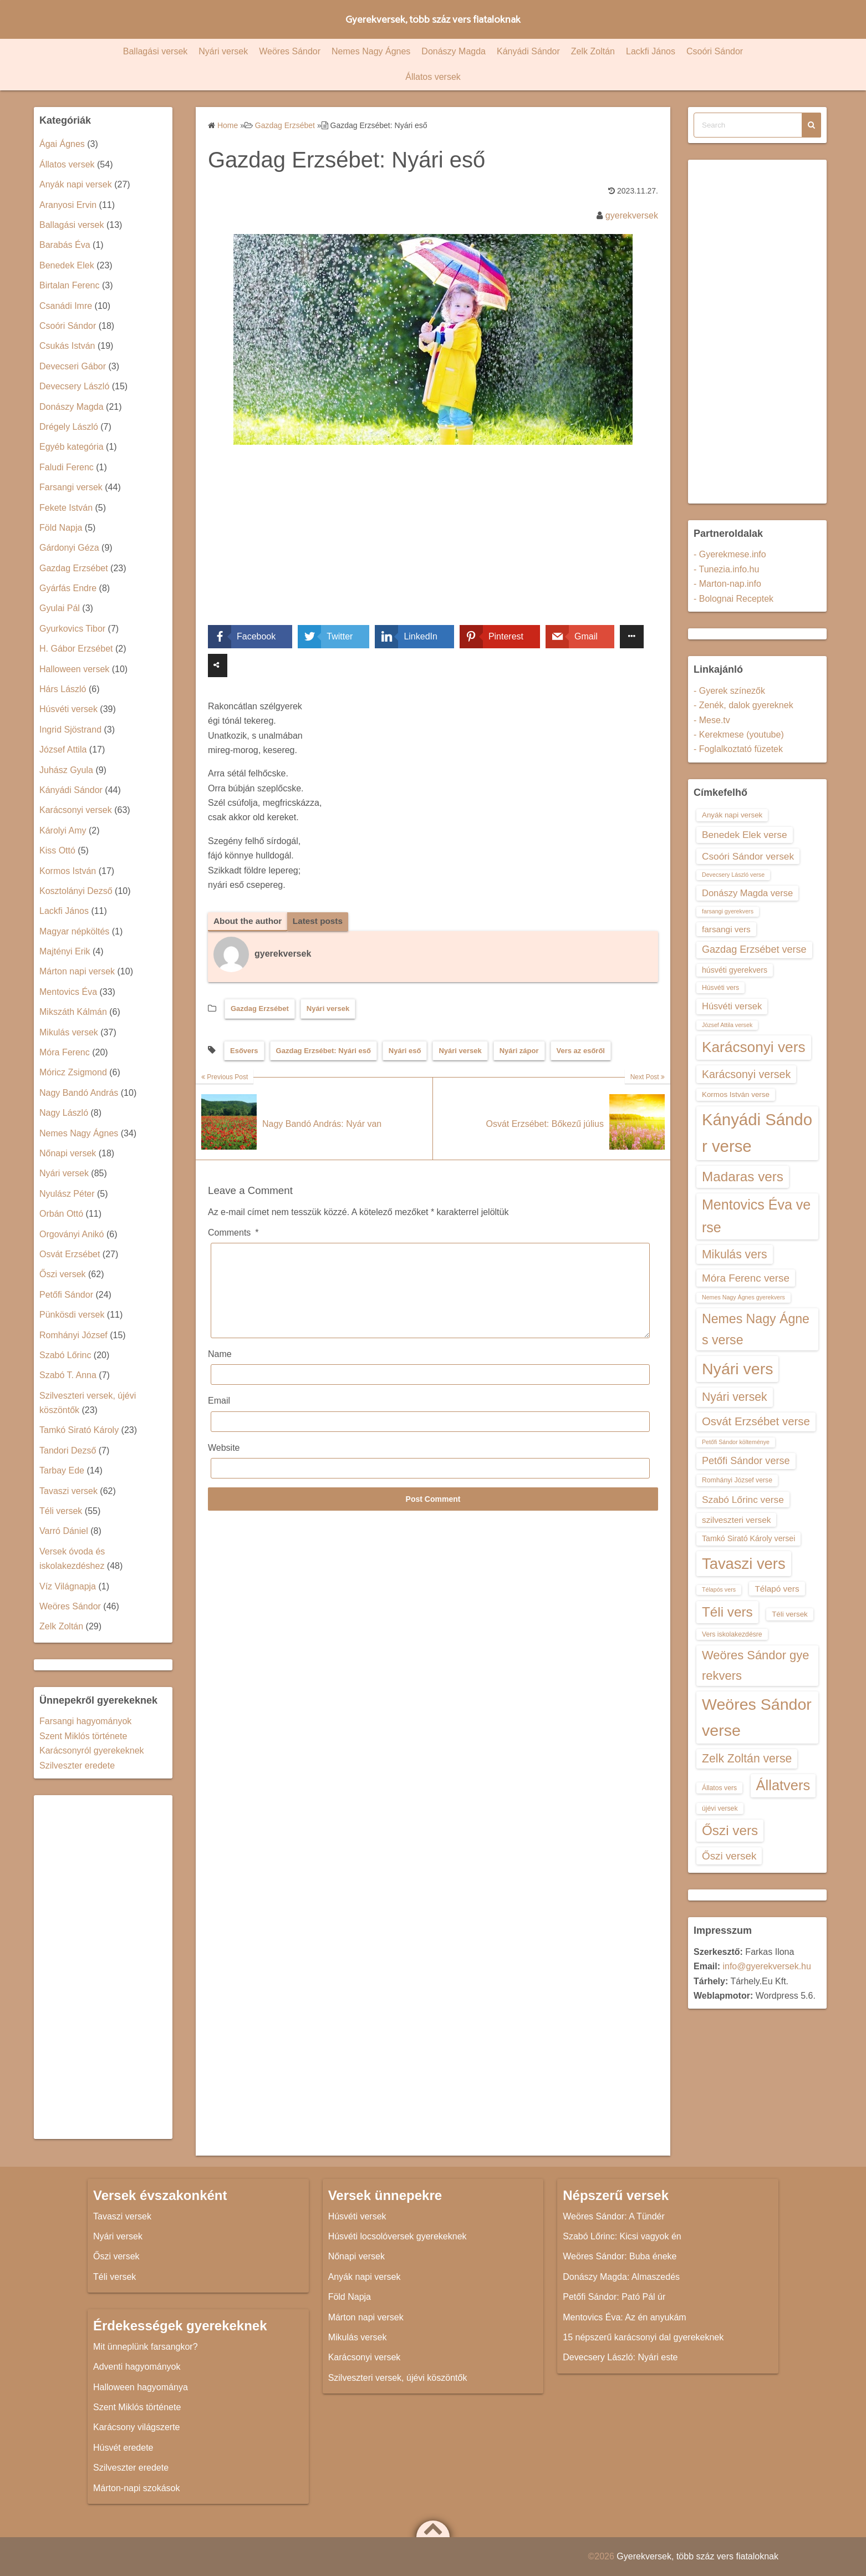  What do you see at coordinates (63, 1112) in the screenshot?
I see `Nagy László` at bounding box center [63, 1112].